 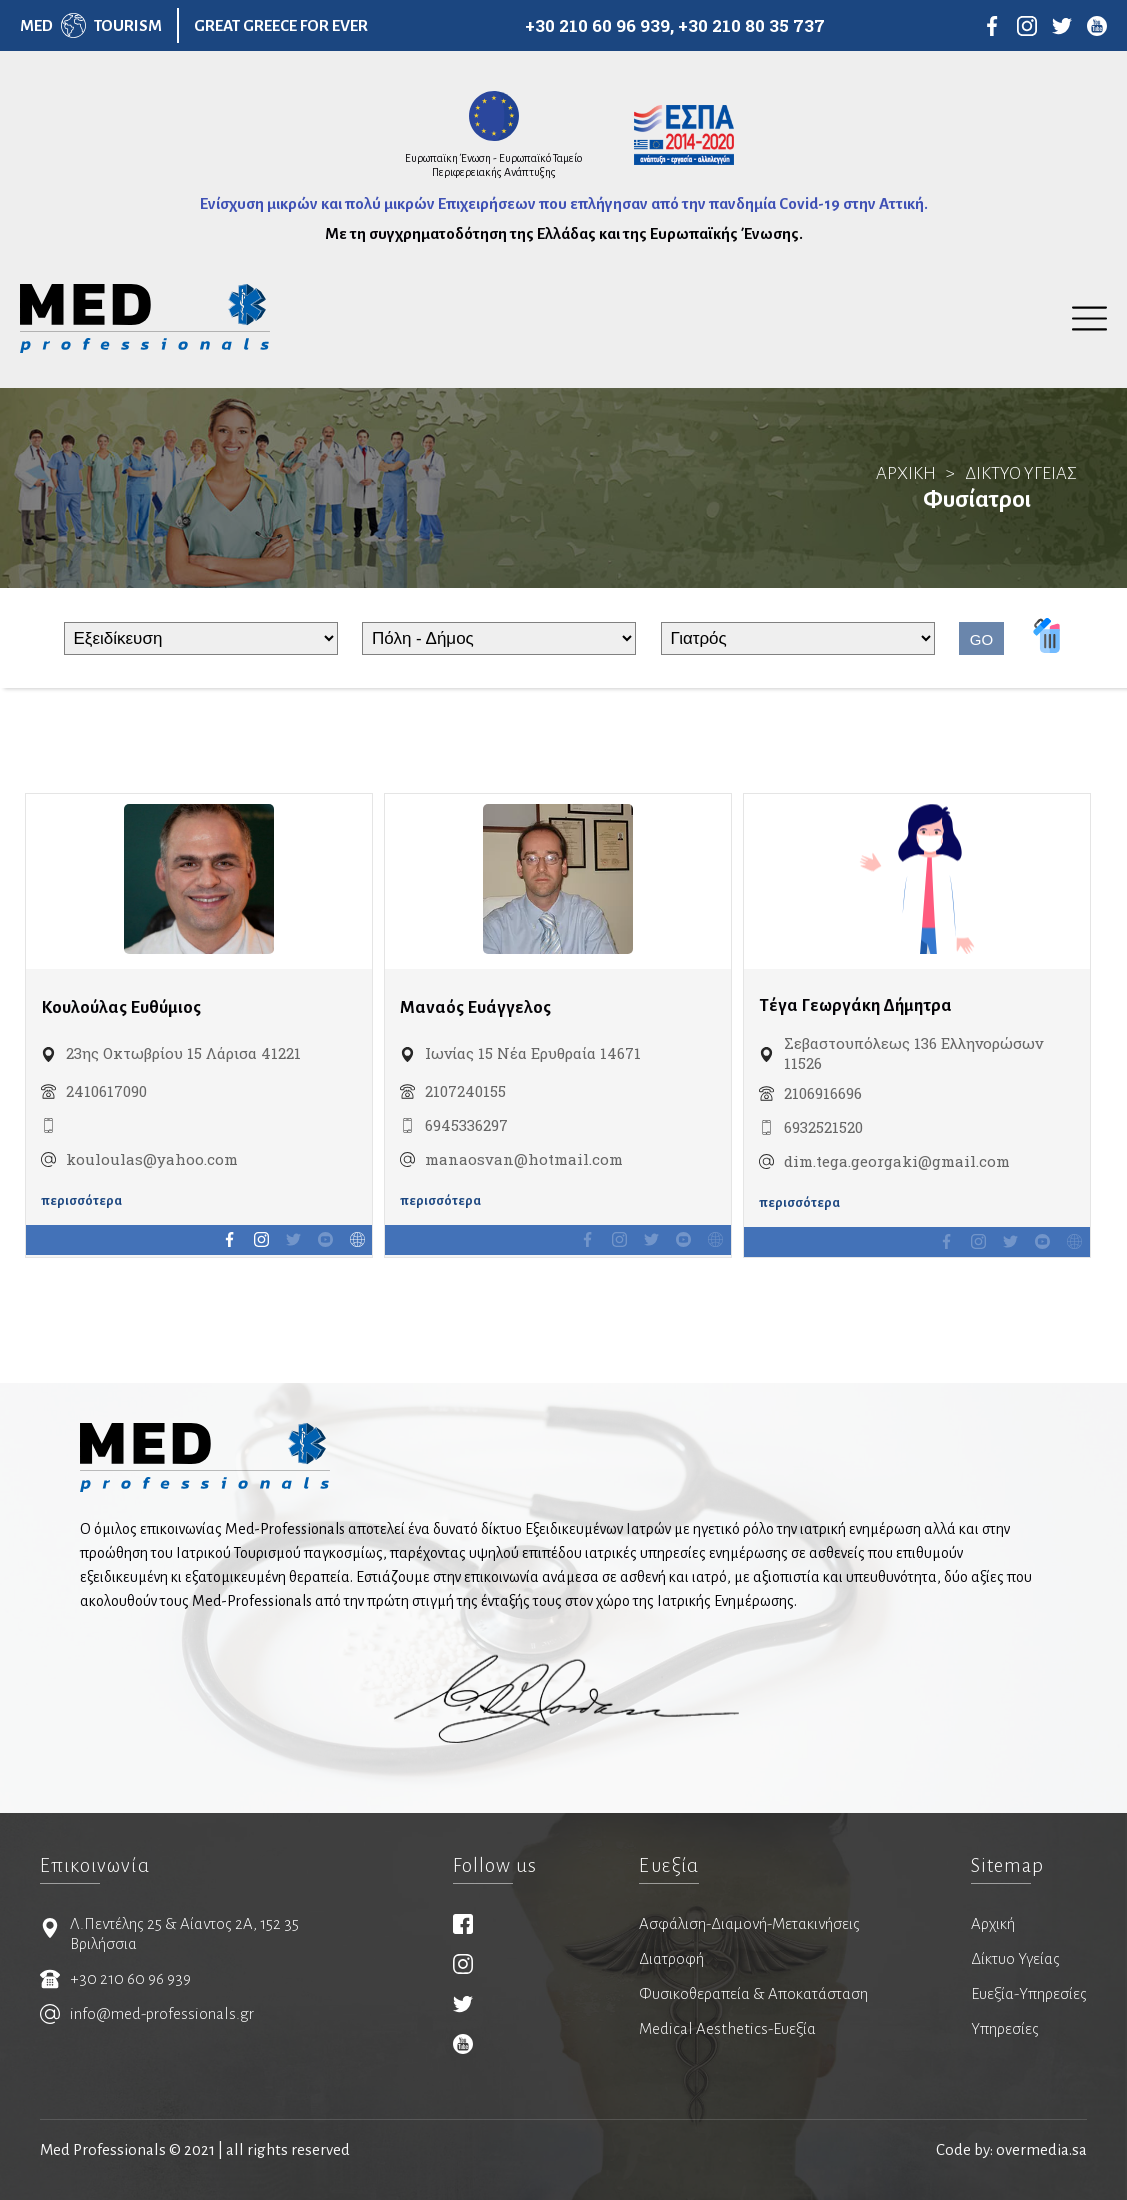 I want to click on Δίκτυο Υγείας, so click(x=1015, y=1958).